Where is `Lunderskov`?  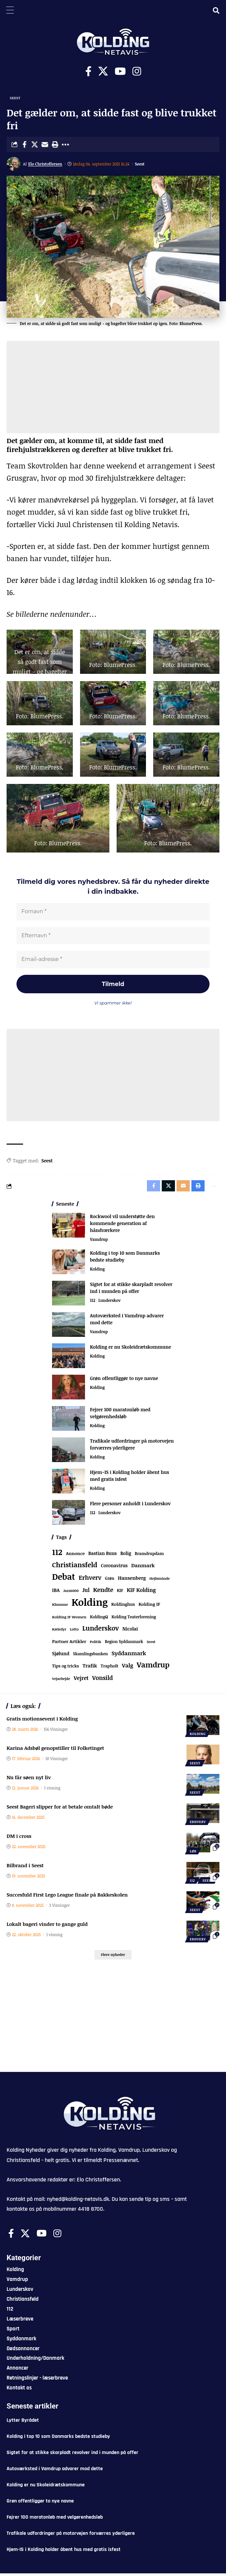
Lunderskov is located at coordinates (109, 1302).